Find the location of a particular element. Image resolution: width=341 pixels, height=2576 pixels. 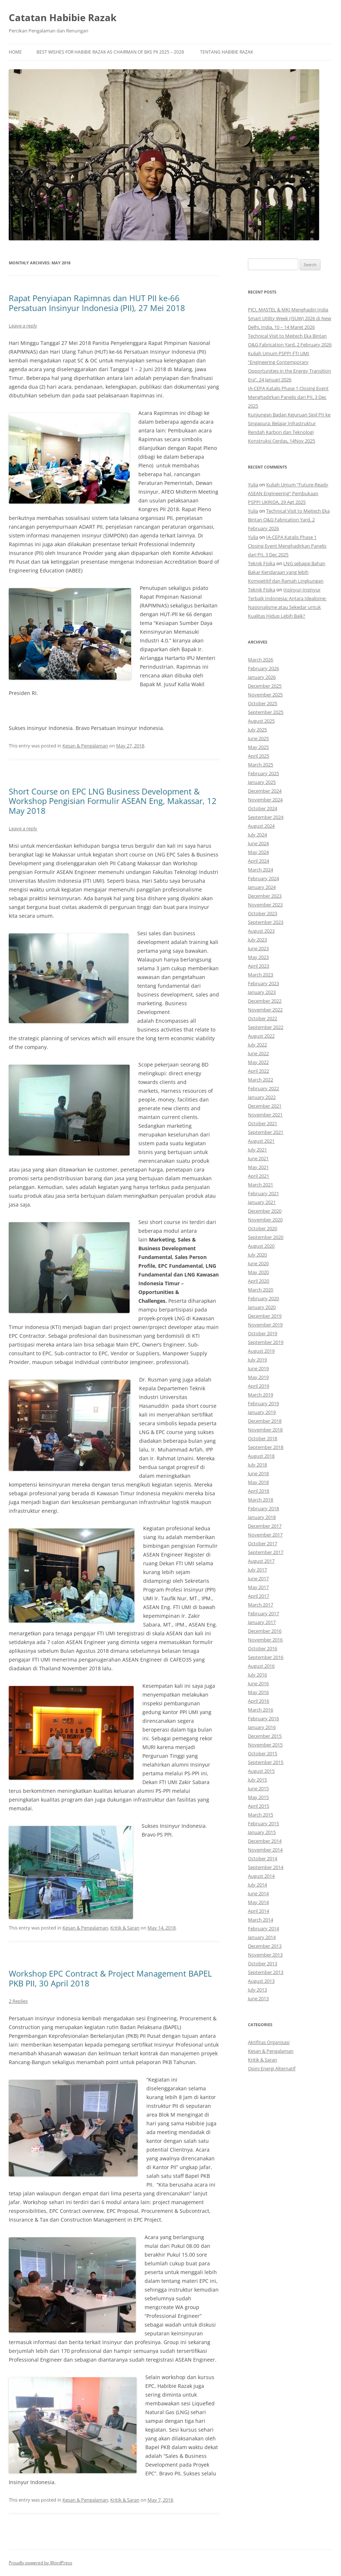

November 2015 is located at coordinates (265, 1744).